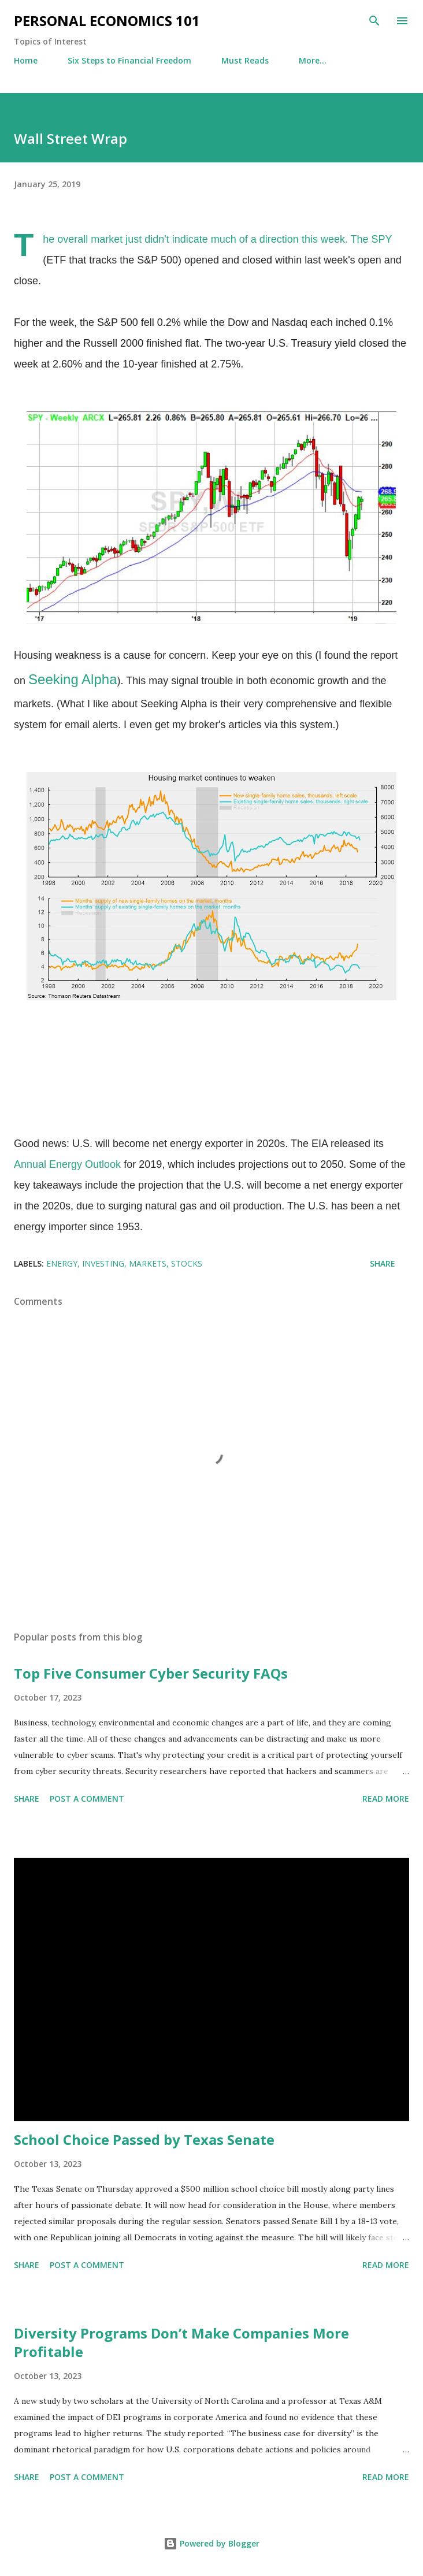  Describe the element at coordinates (374, 21) in the screenshot. I see `[Search]` at that location.